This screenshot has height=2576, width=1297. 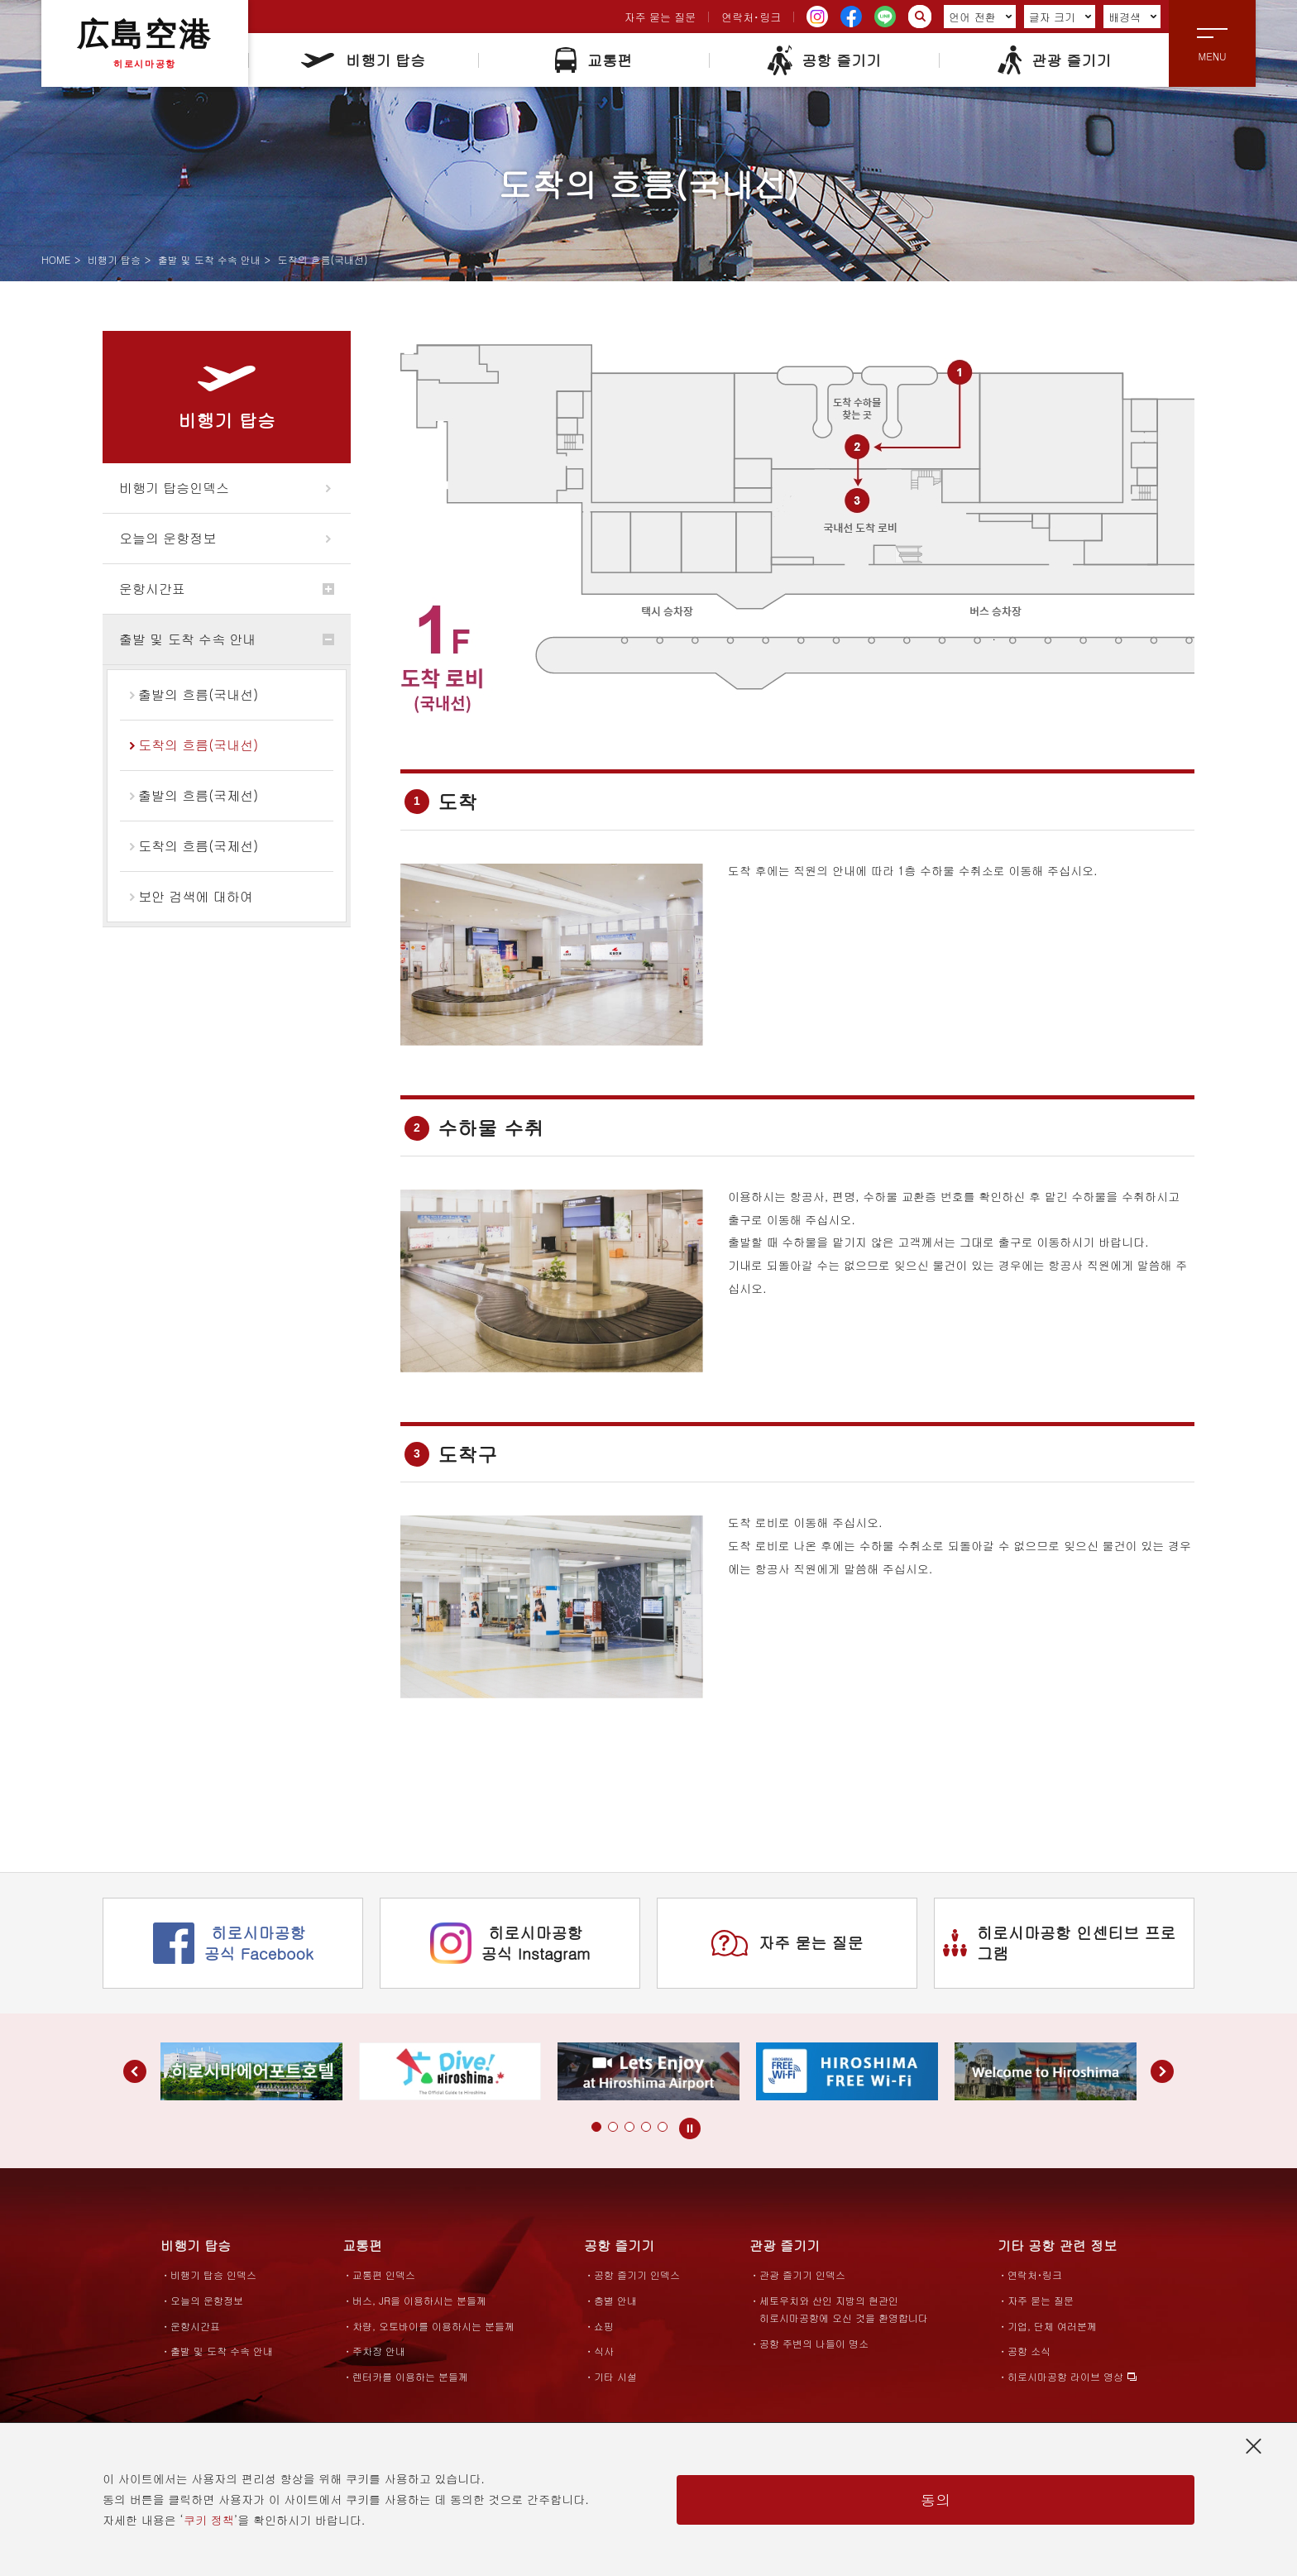 What do you see at coordinates (1132, 17) in the screenshot?
I see `배경색` at bounding box center [1132, 17].